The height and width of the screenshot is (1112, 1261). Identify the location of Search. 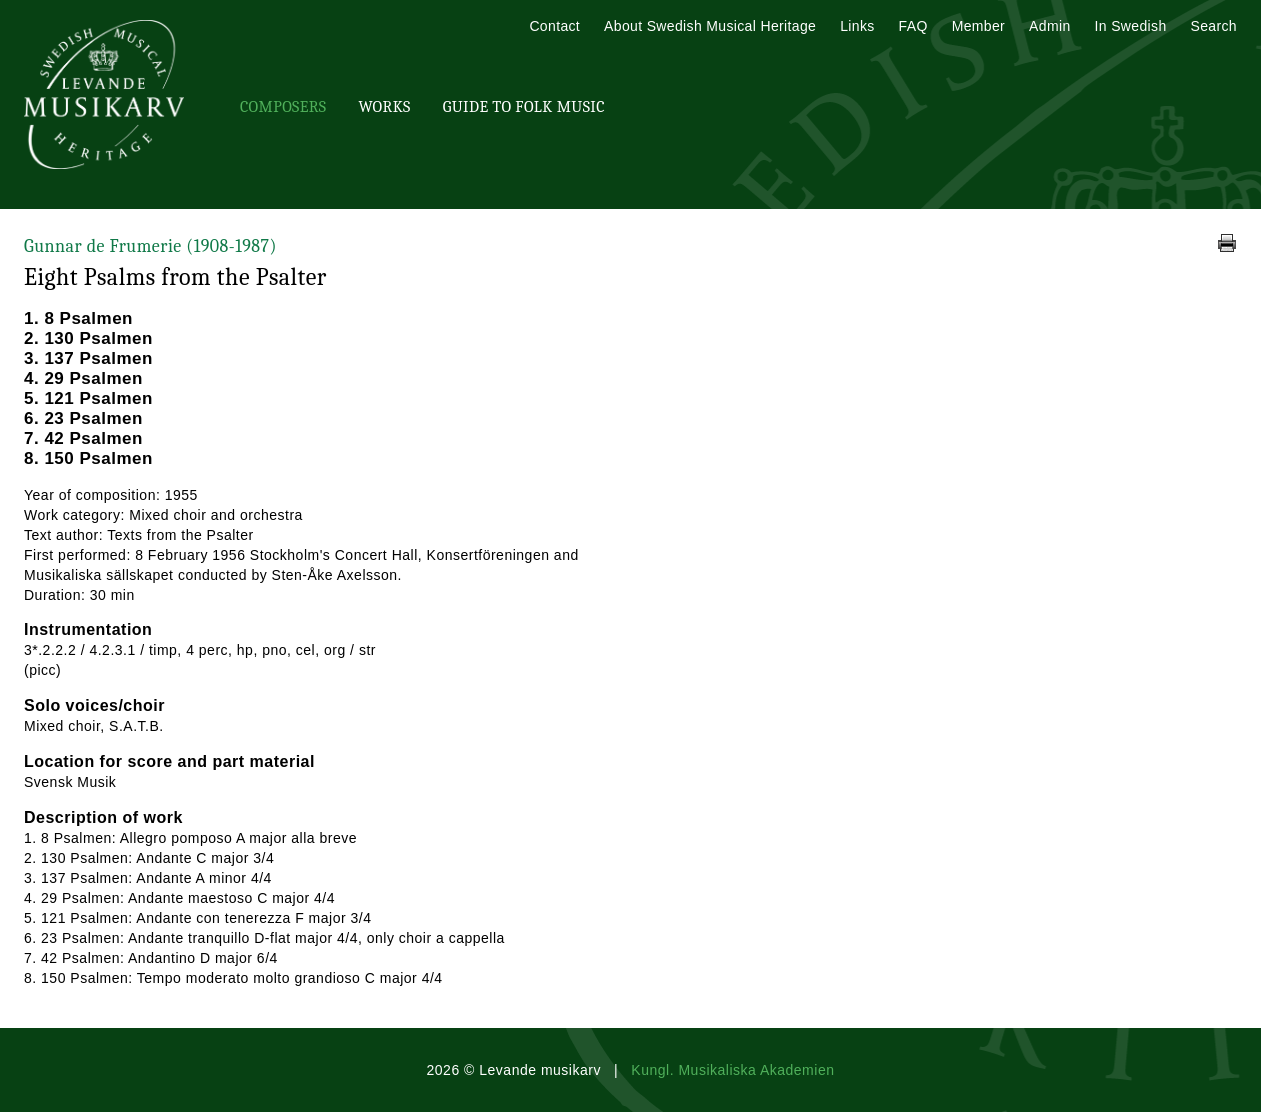
(1214, 26).